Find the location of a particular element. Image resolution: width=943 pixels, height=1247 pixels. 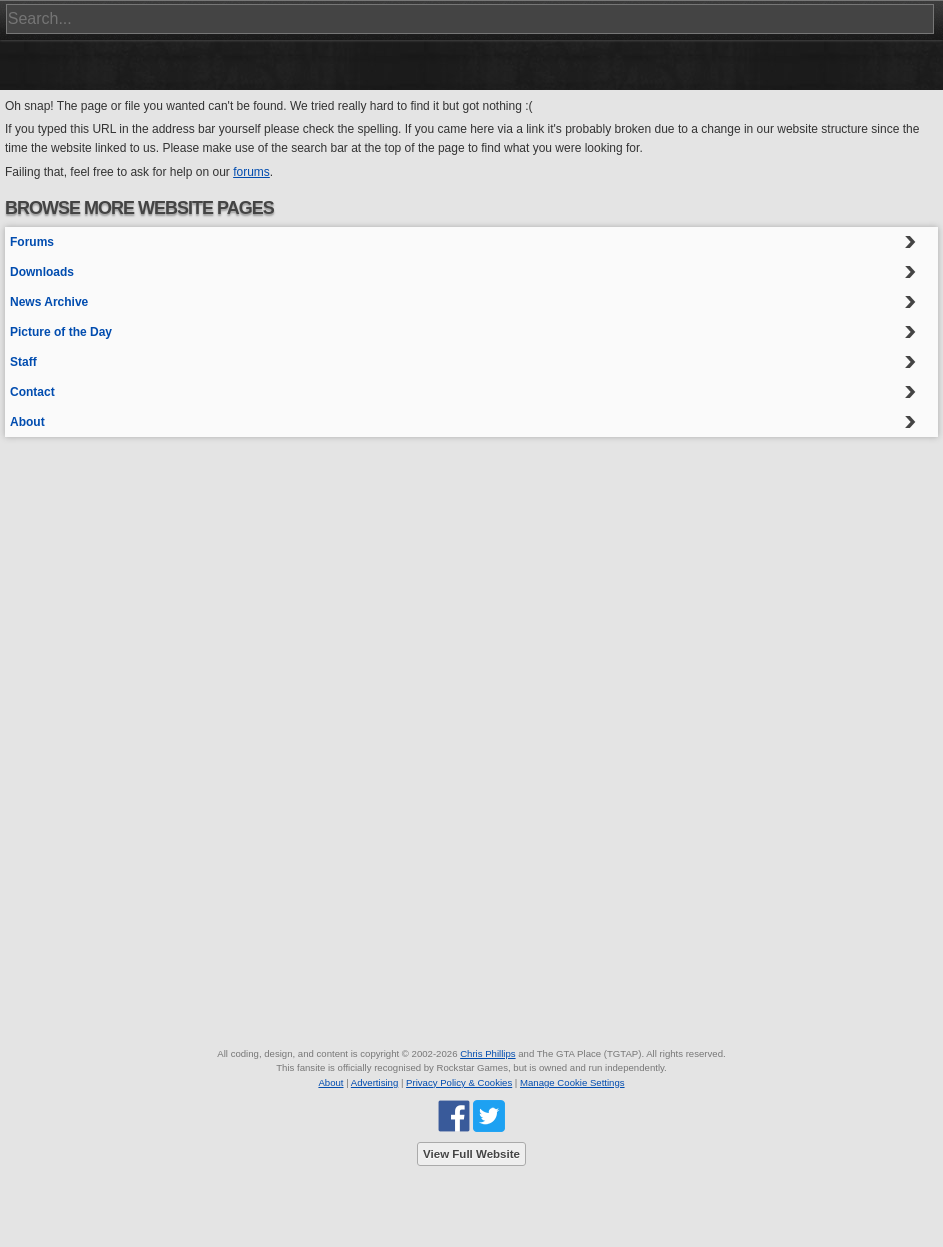

Manage Cookie Settings is located at coordinates (572, 1082).